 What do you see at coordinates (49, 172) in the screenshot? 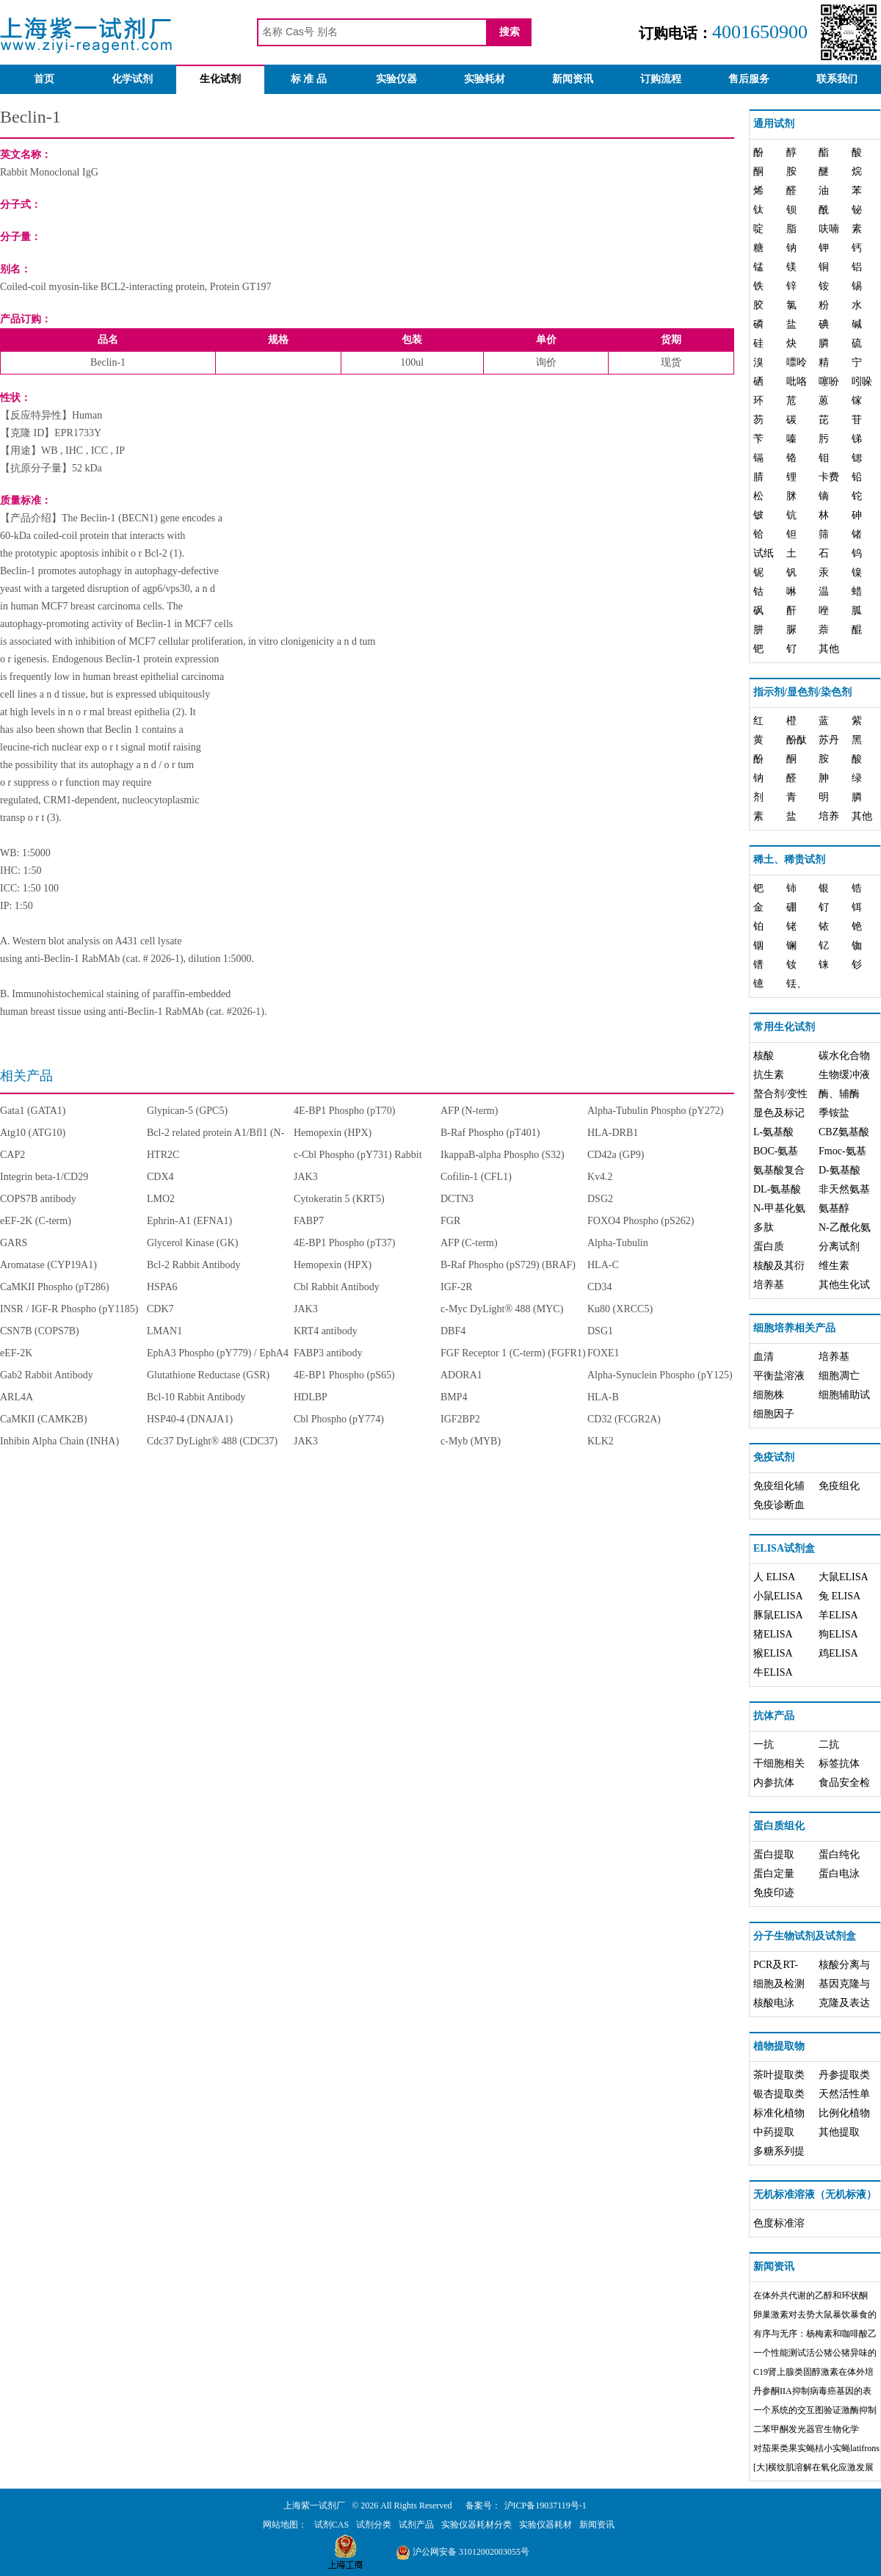
I see `Rabbit Monoclonal IgG` at bounding box center [49, 172].